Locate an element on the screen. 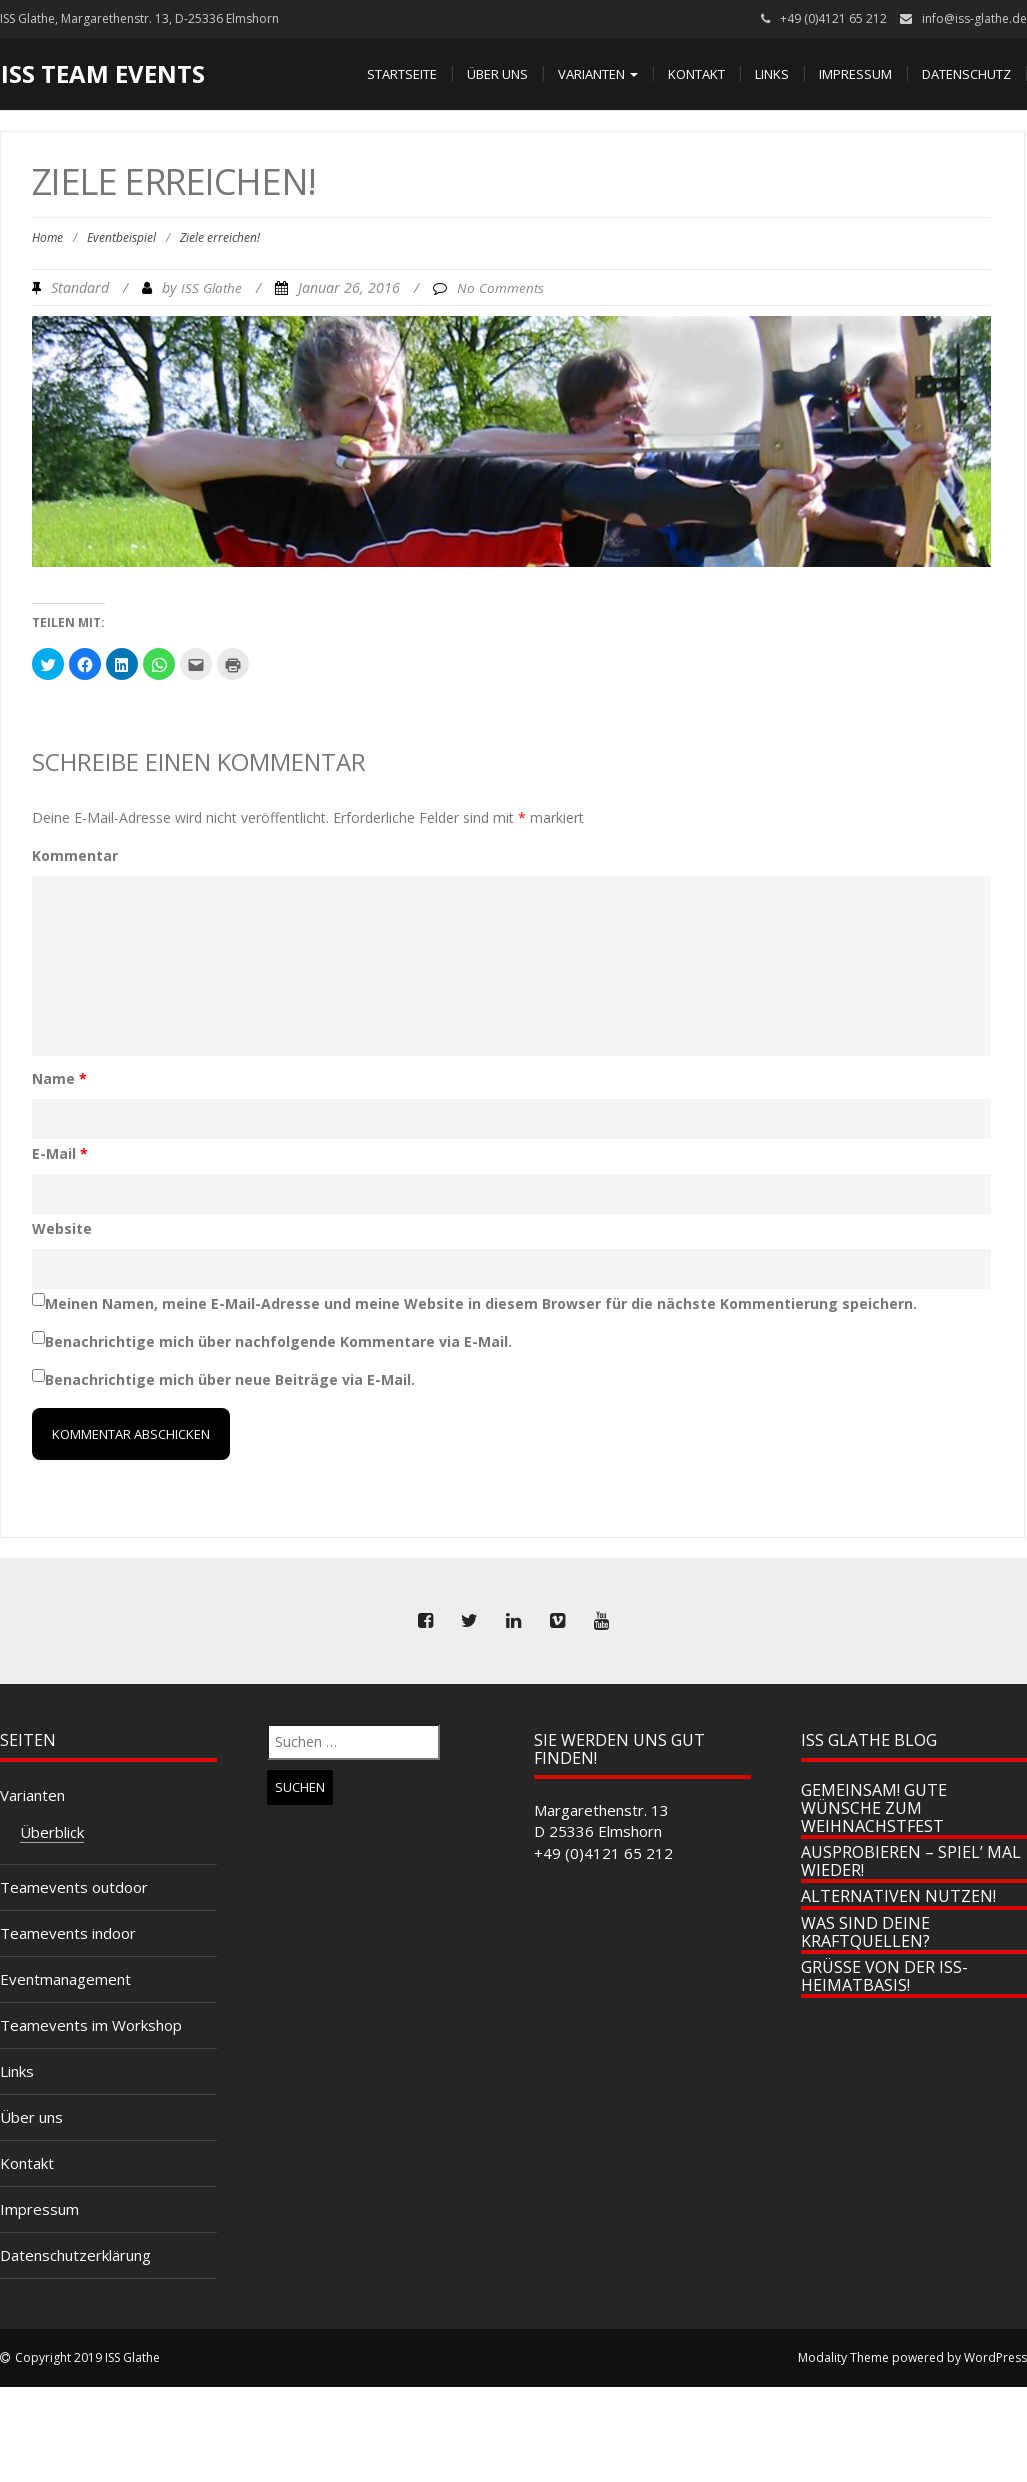  Teamevents outdoor is located at coordinates (74, 1887).